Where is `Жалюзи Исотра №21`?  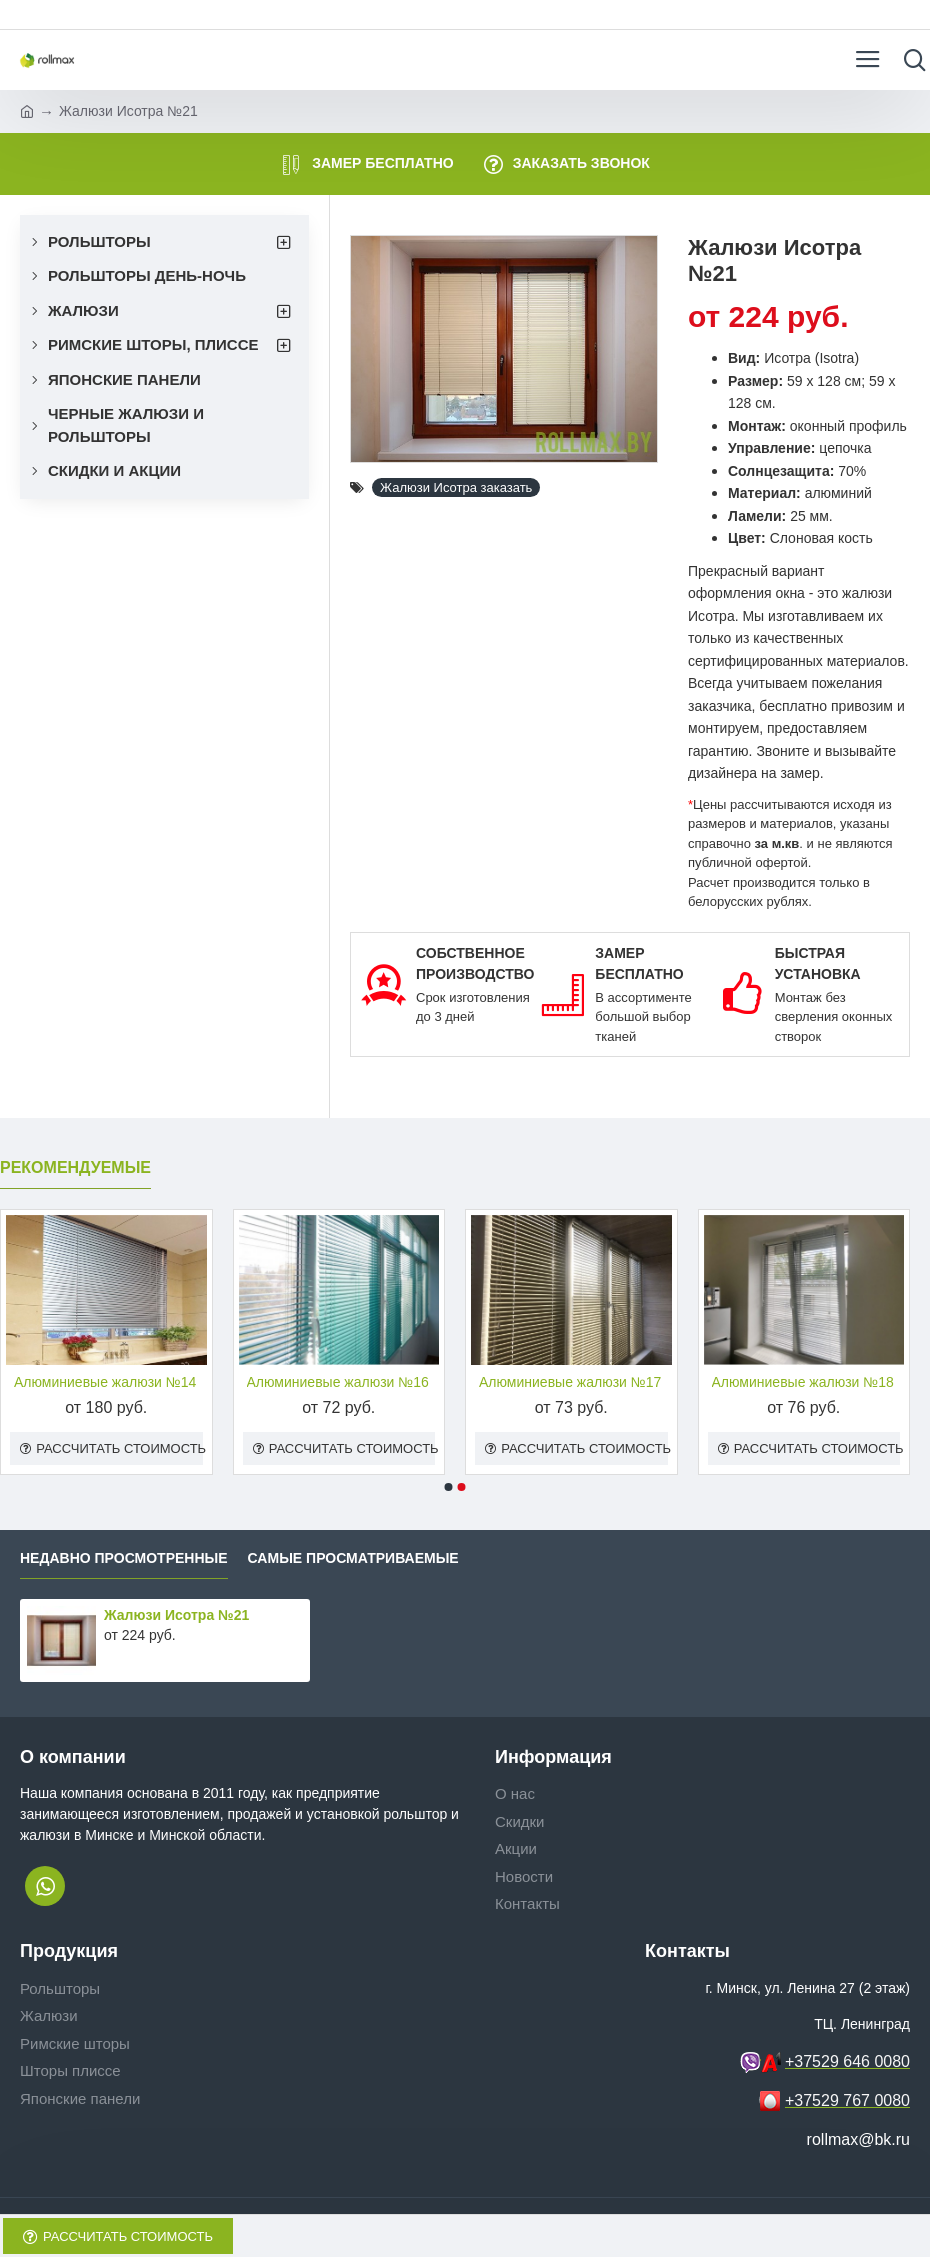
Жалюзи Исотра №21 is located at coordinates (176, 1615).